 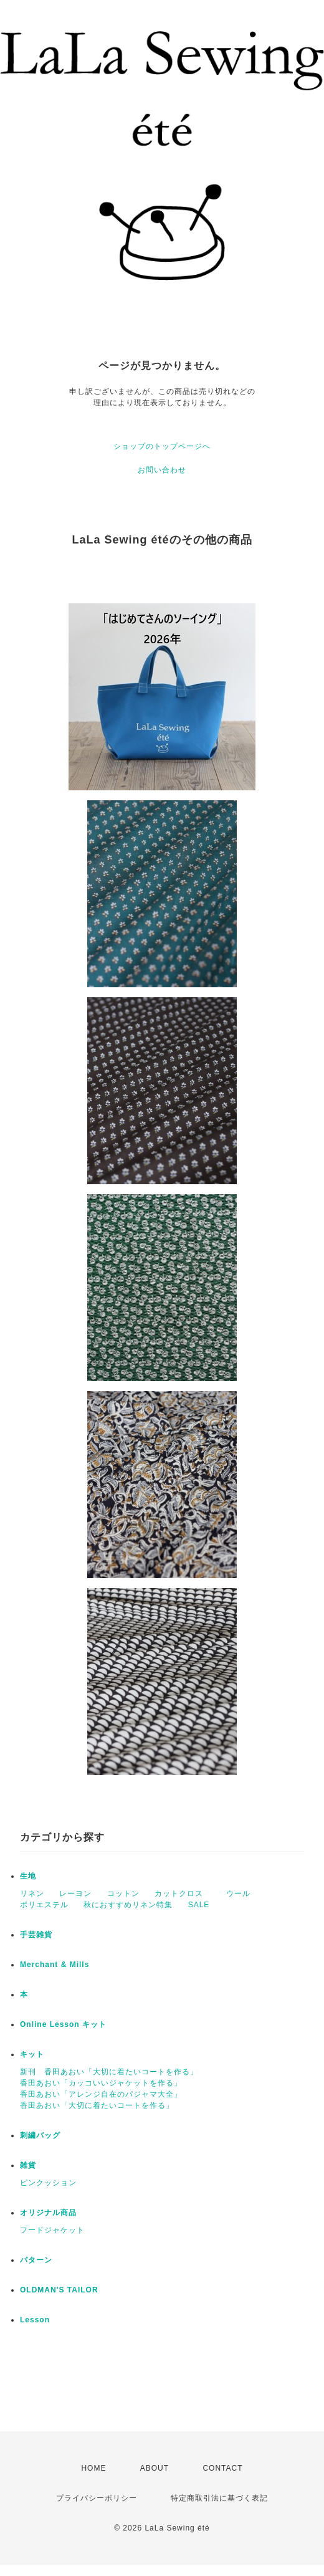 I want to click on 雑貨, so click(x=28, y=2165).